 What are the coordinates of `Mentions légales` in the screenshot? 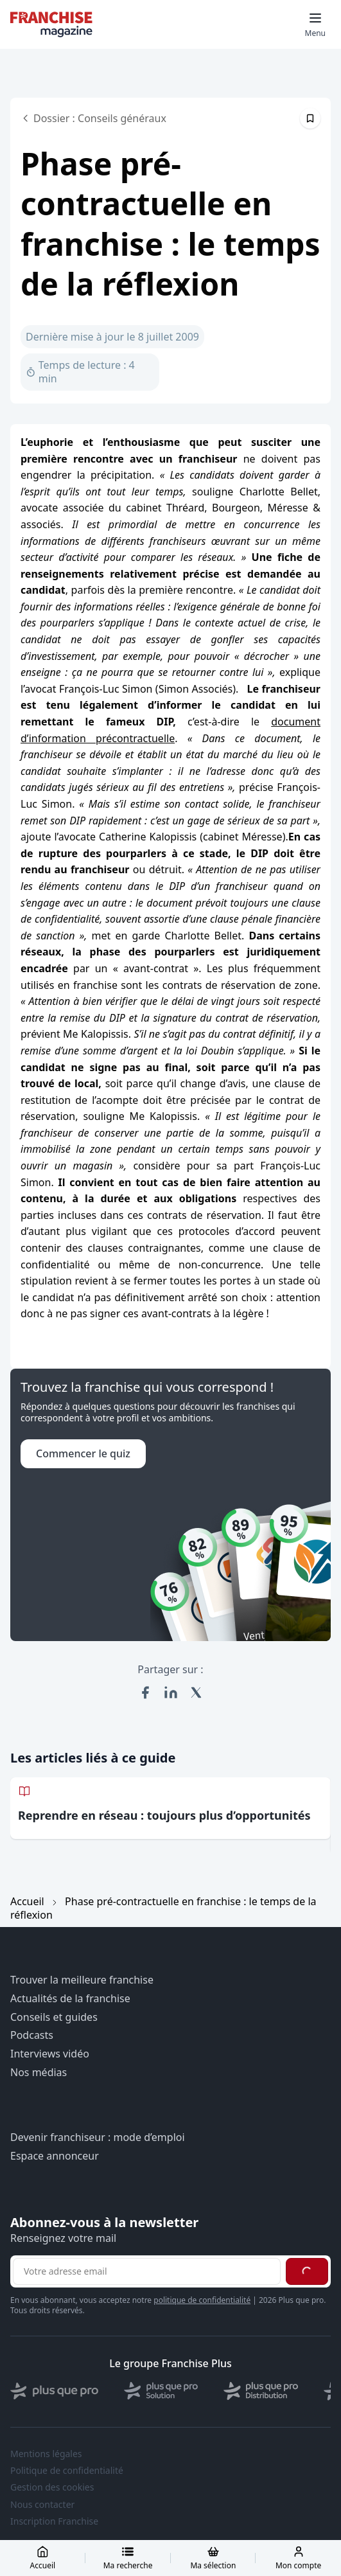 It's located at (46, 2454).